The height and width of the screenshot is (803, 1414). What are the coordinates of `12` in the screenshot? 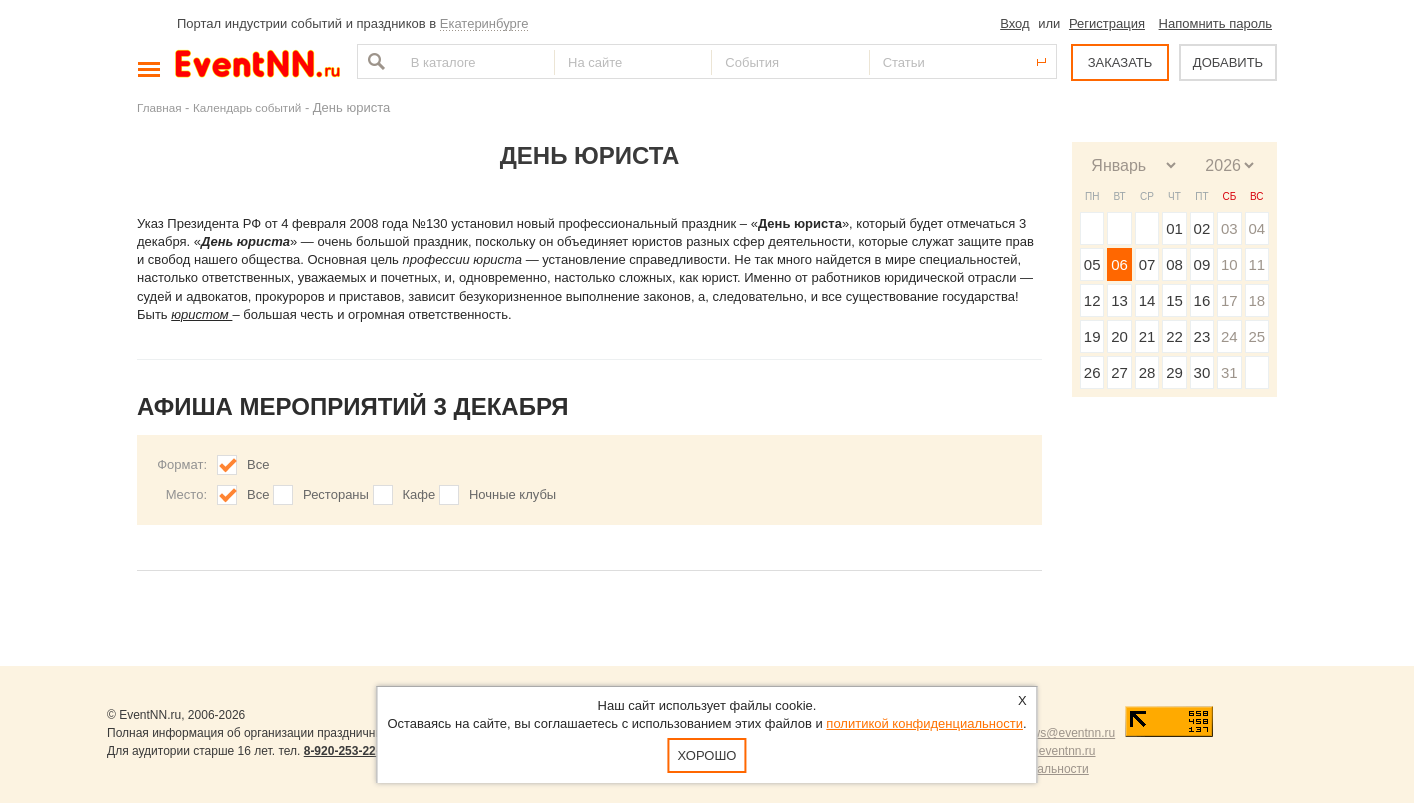 It's located at (1092, 300).